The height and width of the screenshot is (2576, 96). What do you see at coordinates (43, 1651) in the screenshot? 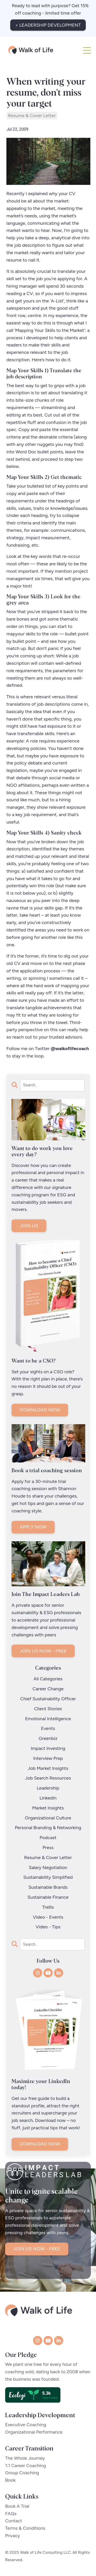
I see `JOIN US NOW - FREE` at bounding box center [43, 1651].